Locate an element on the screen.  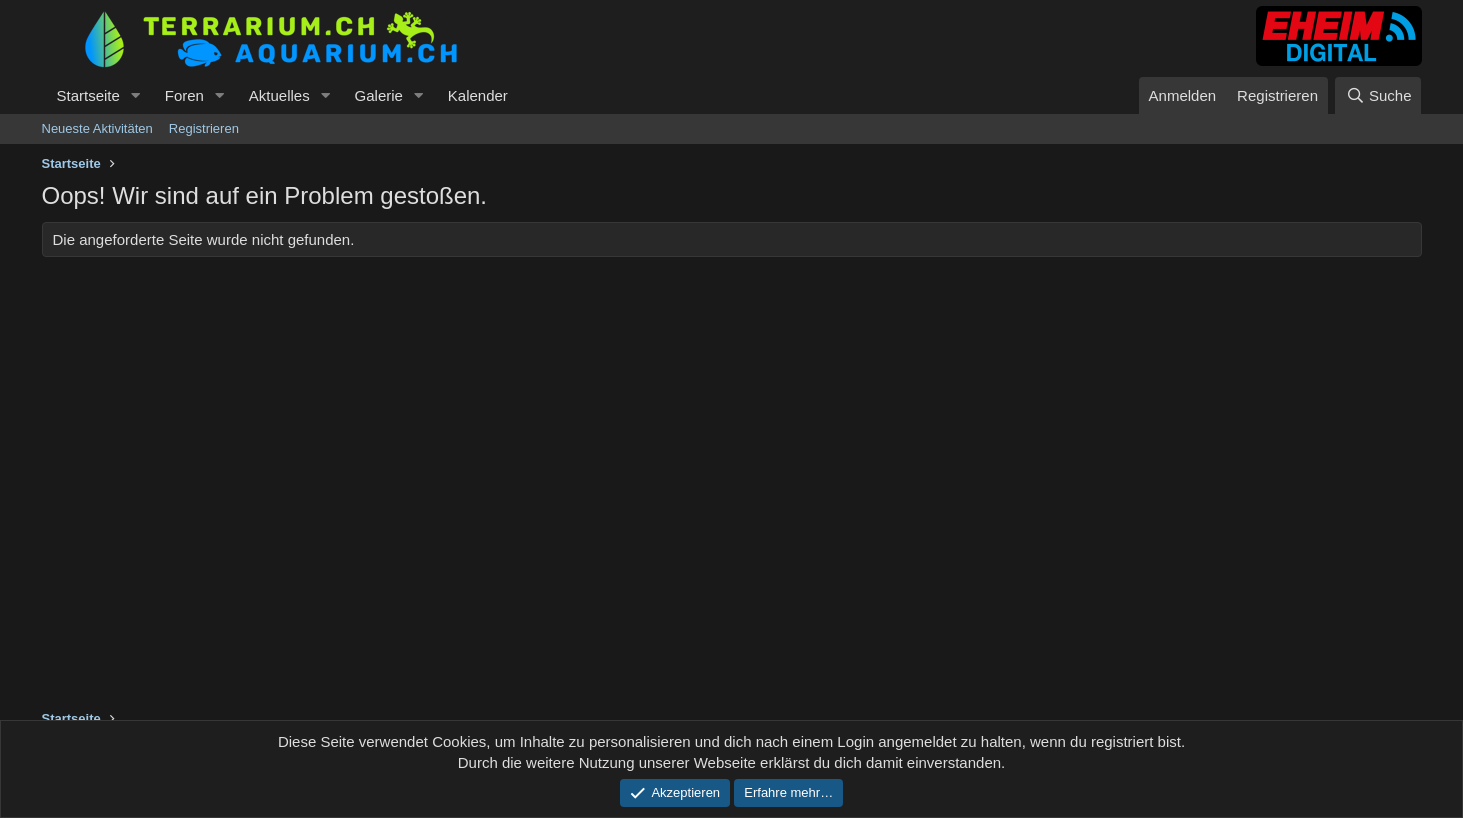
Startseite is located at coordinates (88, 95).